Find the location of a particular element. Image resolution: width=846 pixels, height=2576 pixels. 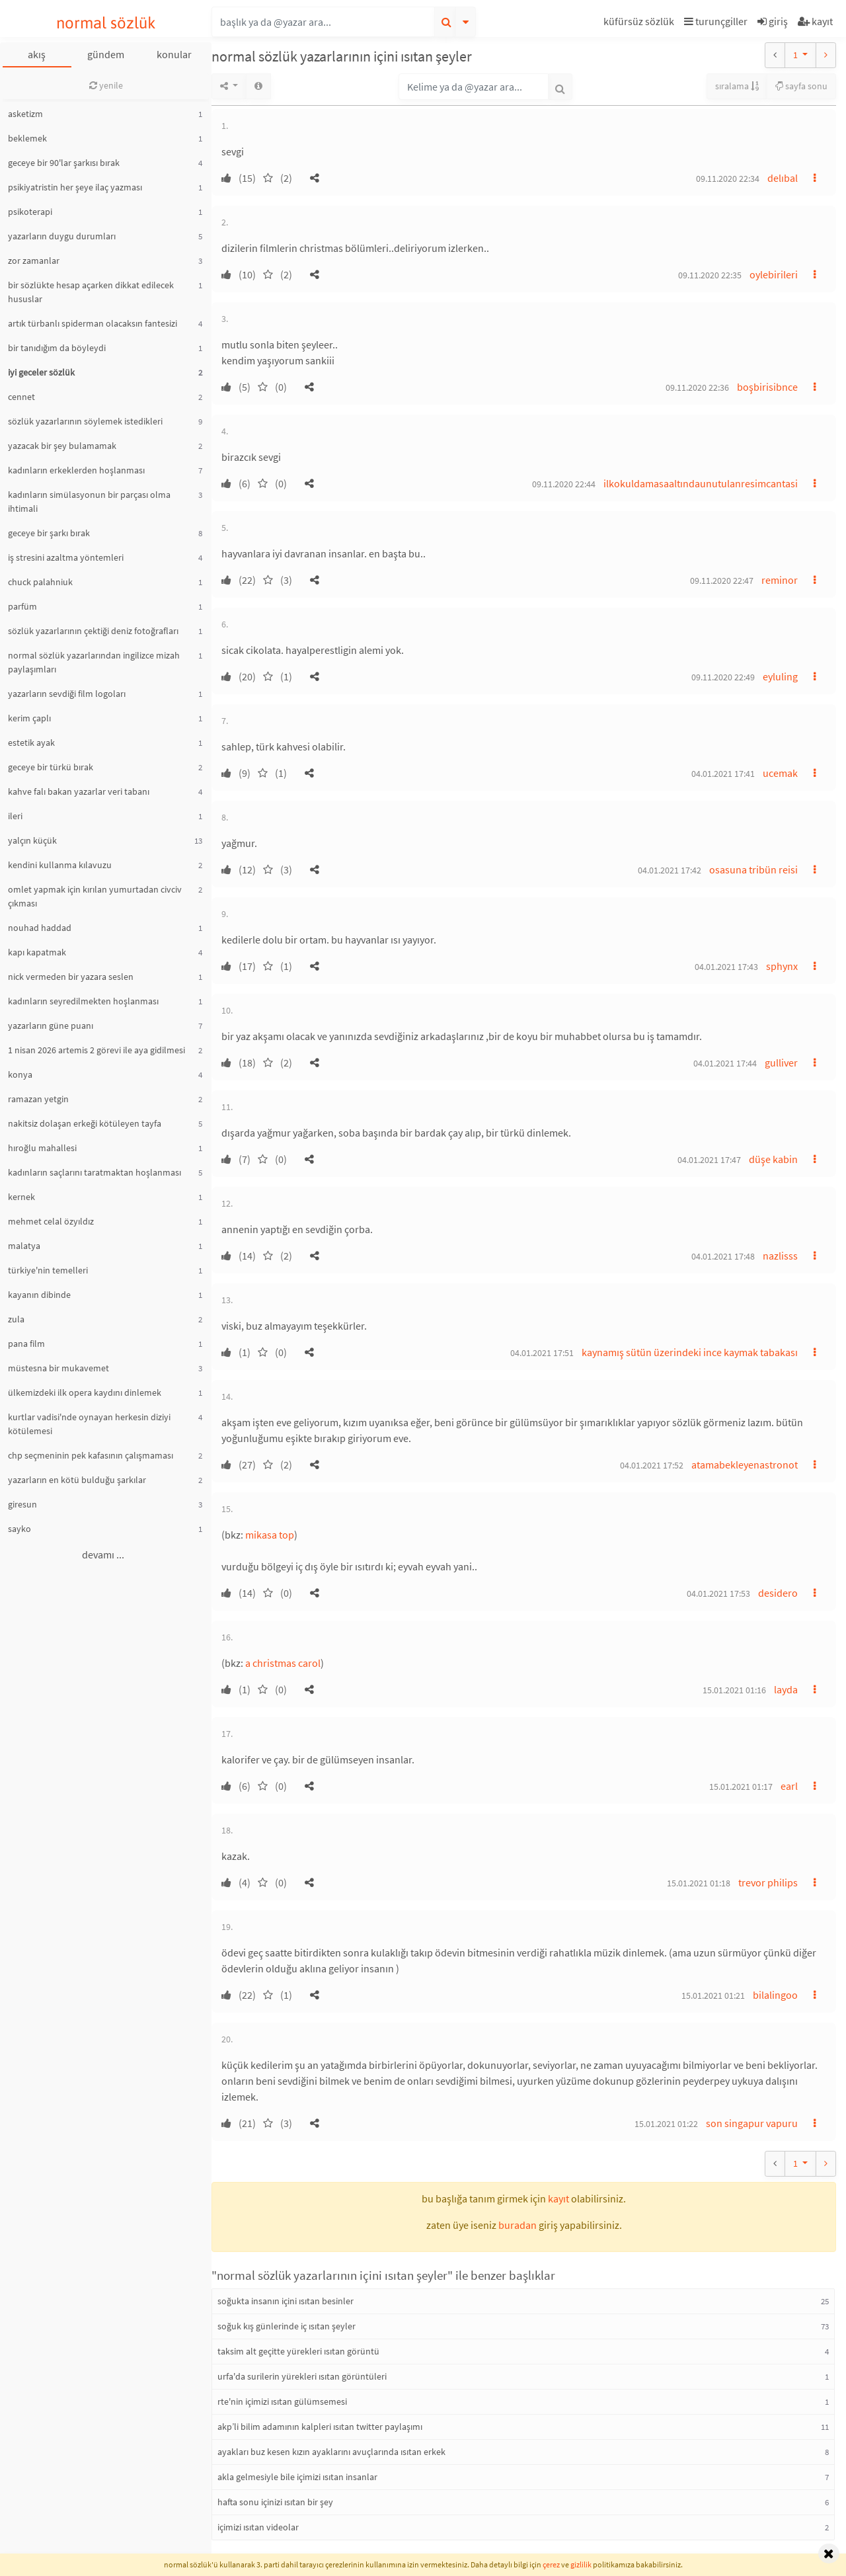

15.01.2021 01:18 is located at coordinates (698, 1883).